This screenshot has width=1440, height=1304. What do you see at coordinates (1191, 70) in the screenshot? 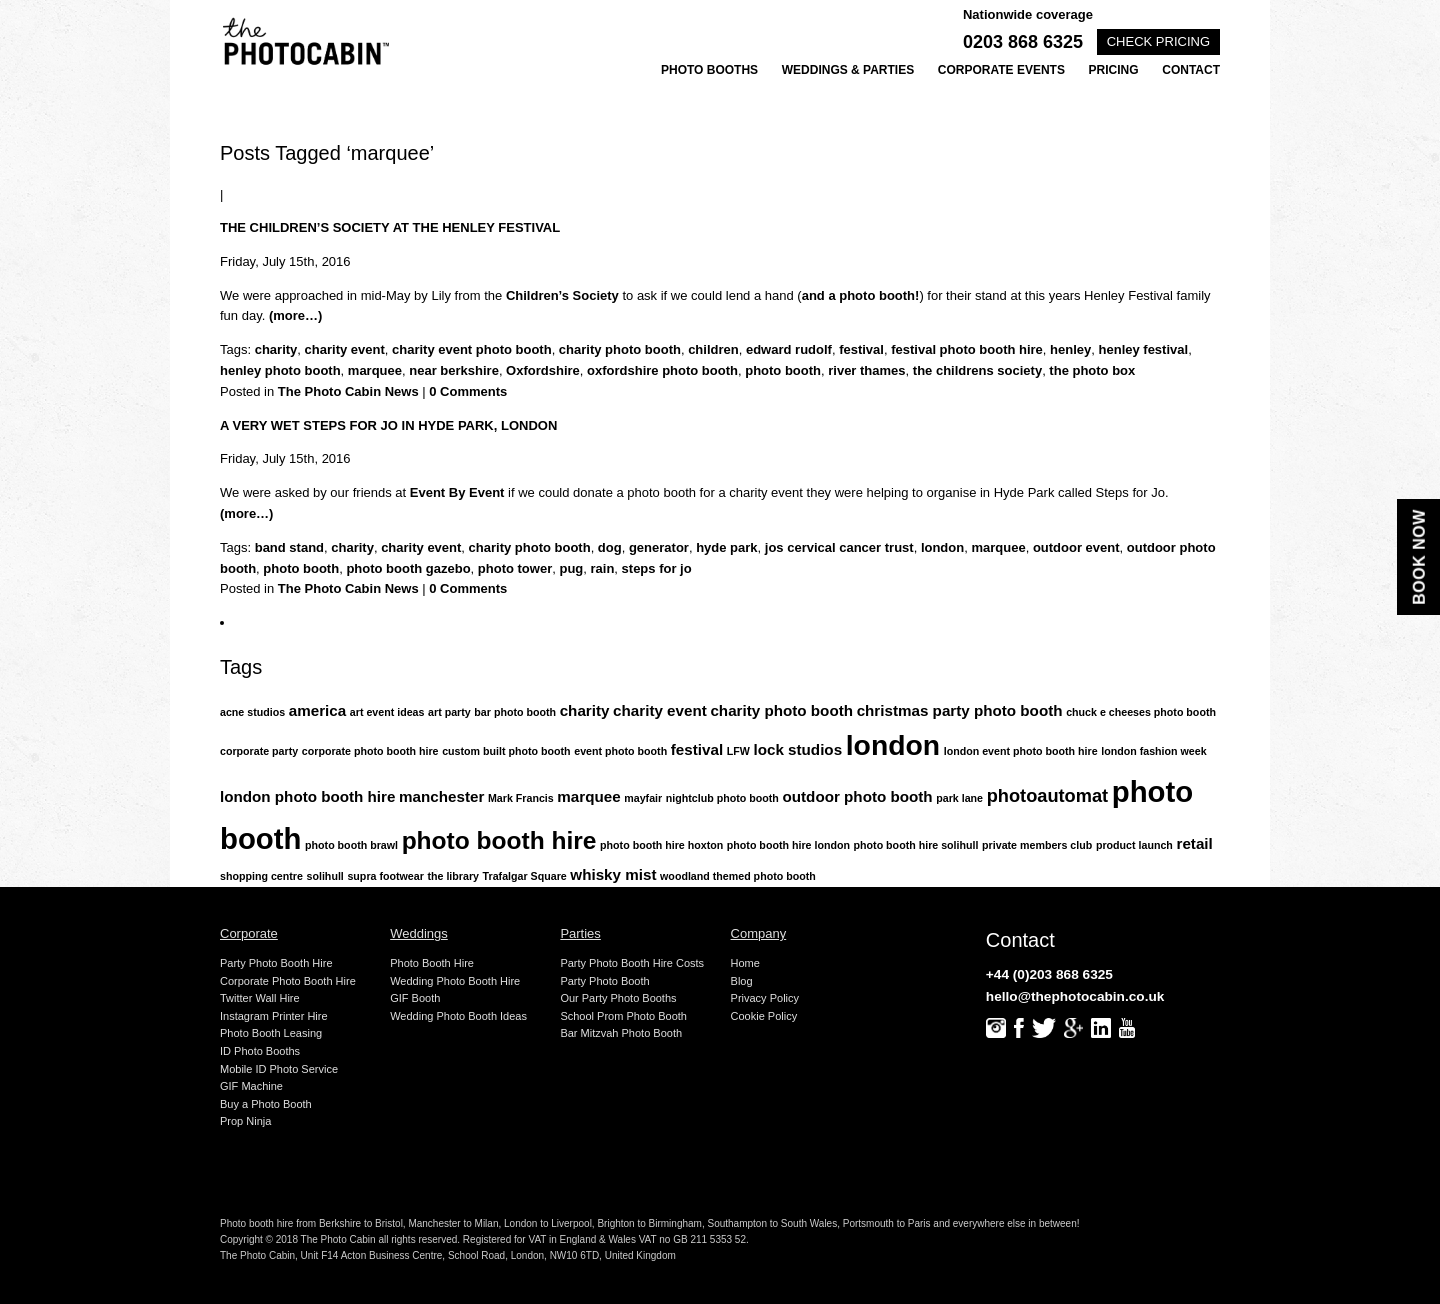
I see `Contact` at bounding box center [1191, 70].